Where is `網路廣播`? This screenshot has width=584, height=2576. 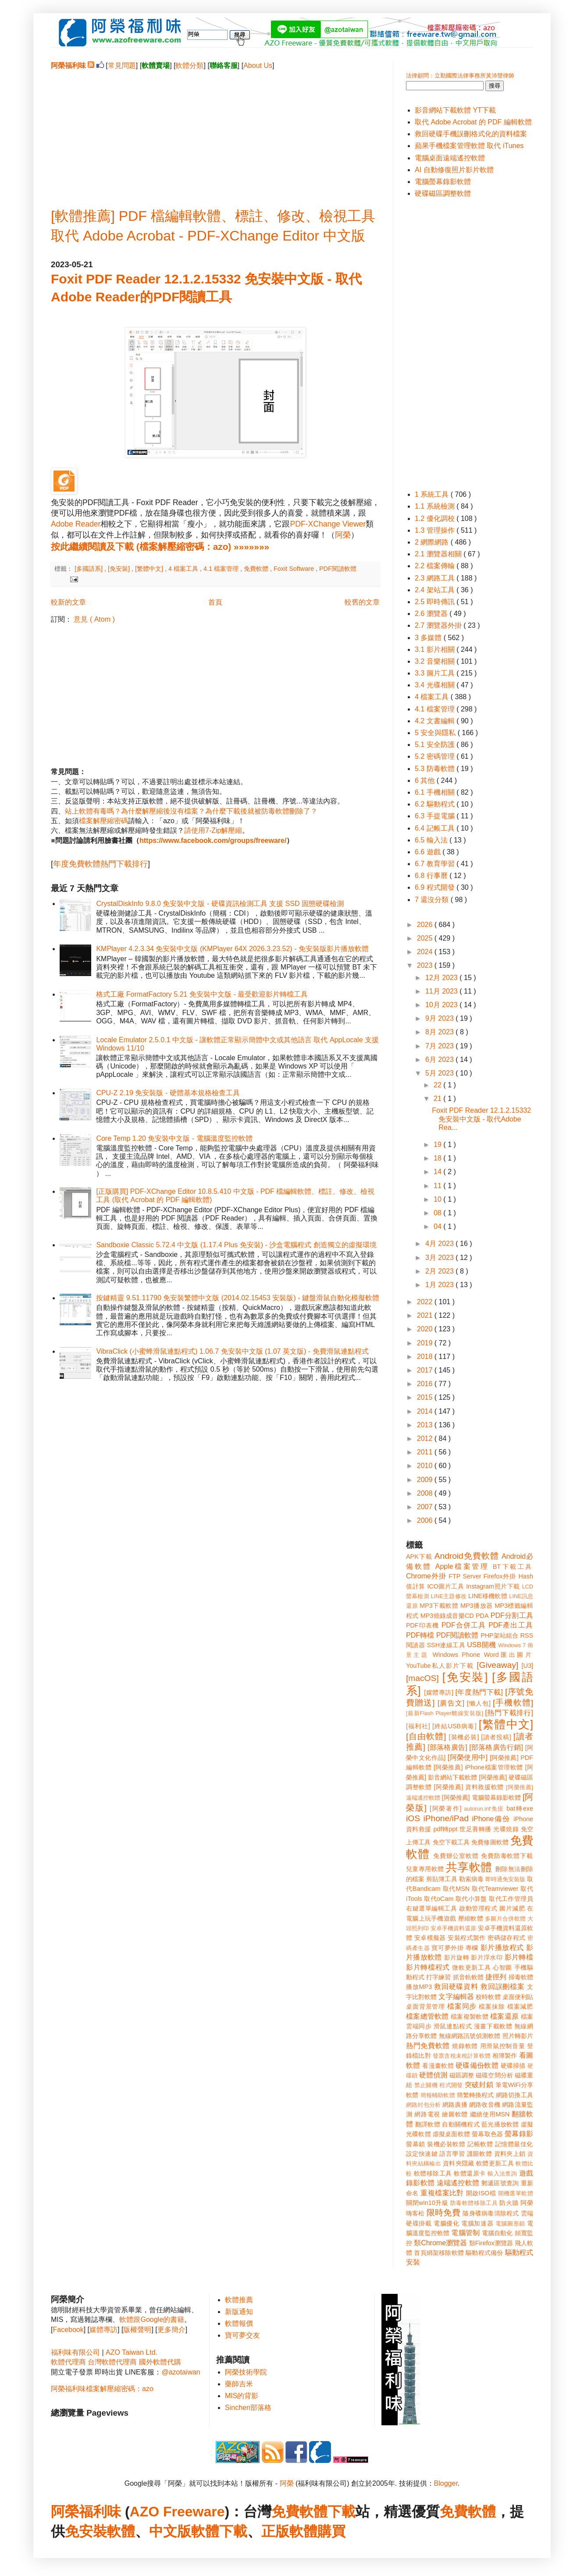 網路廣播 is located at coordinates (454, 2104).